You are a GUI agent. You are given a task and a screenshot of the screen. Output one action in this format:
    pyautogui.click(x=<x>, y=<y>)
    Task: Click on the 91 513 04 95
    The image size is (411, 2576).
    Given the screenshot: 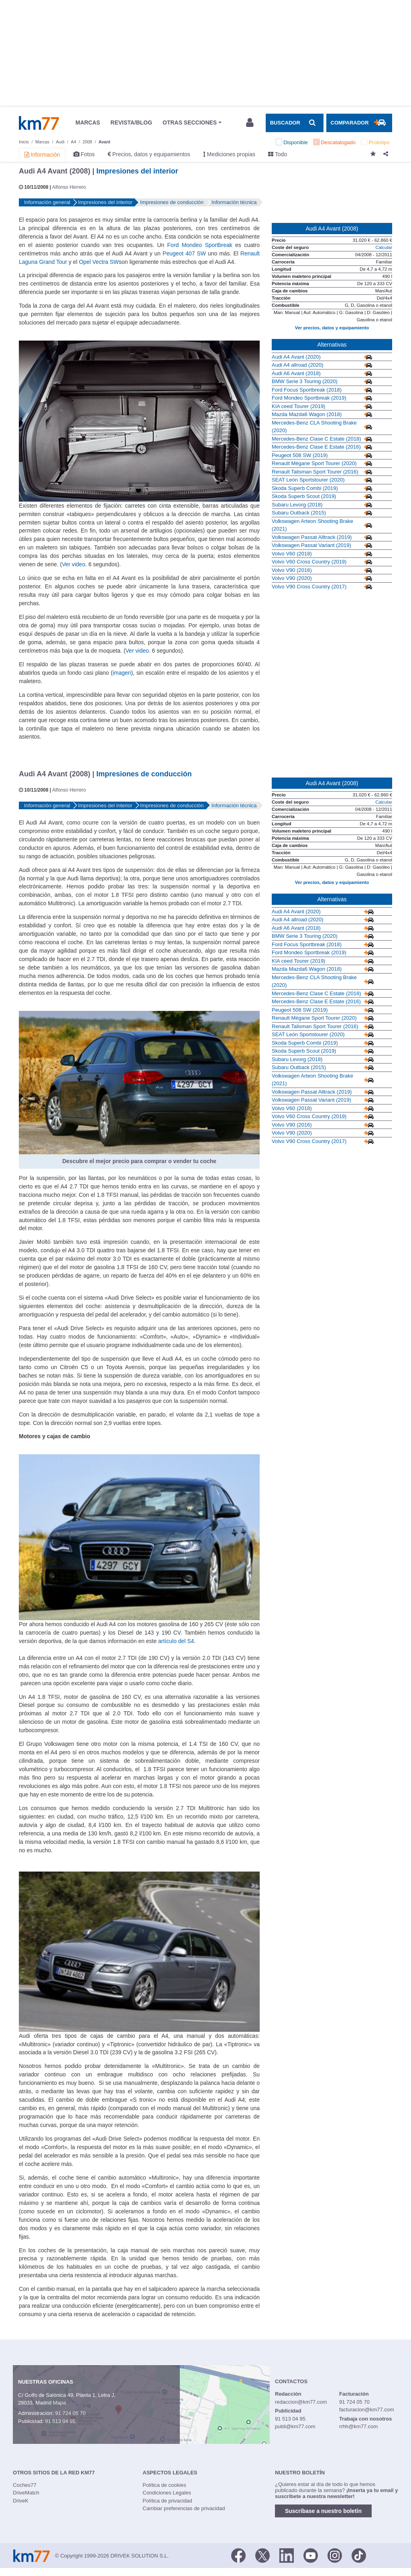 What is the action you would take?
    pyautogui.click(x=60, y=2421)
    